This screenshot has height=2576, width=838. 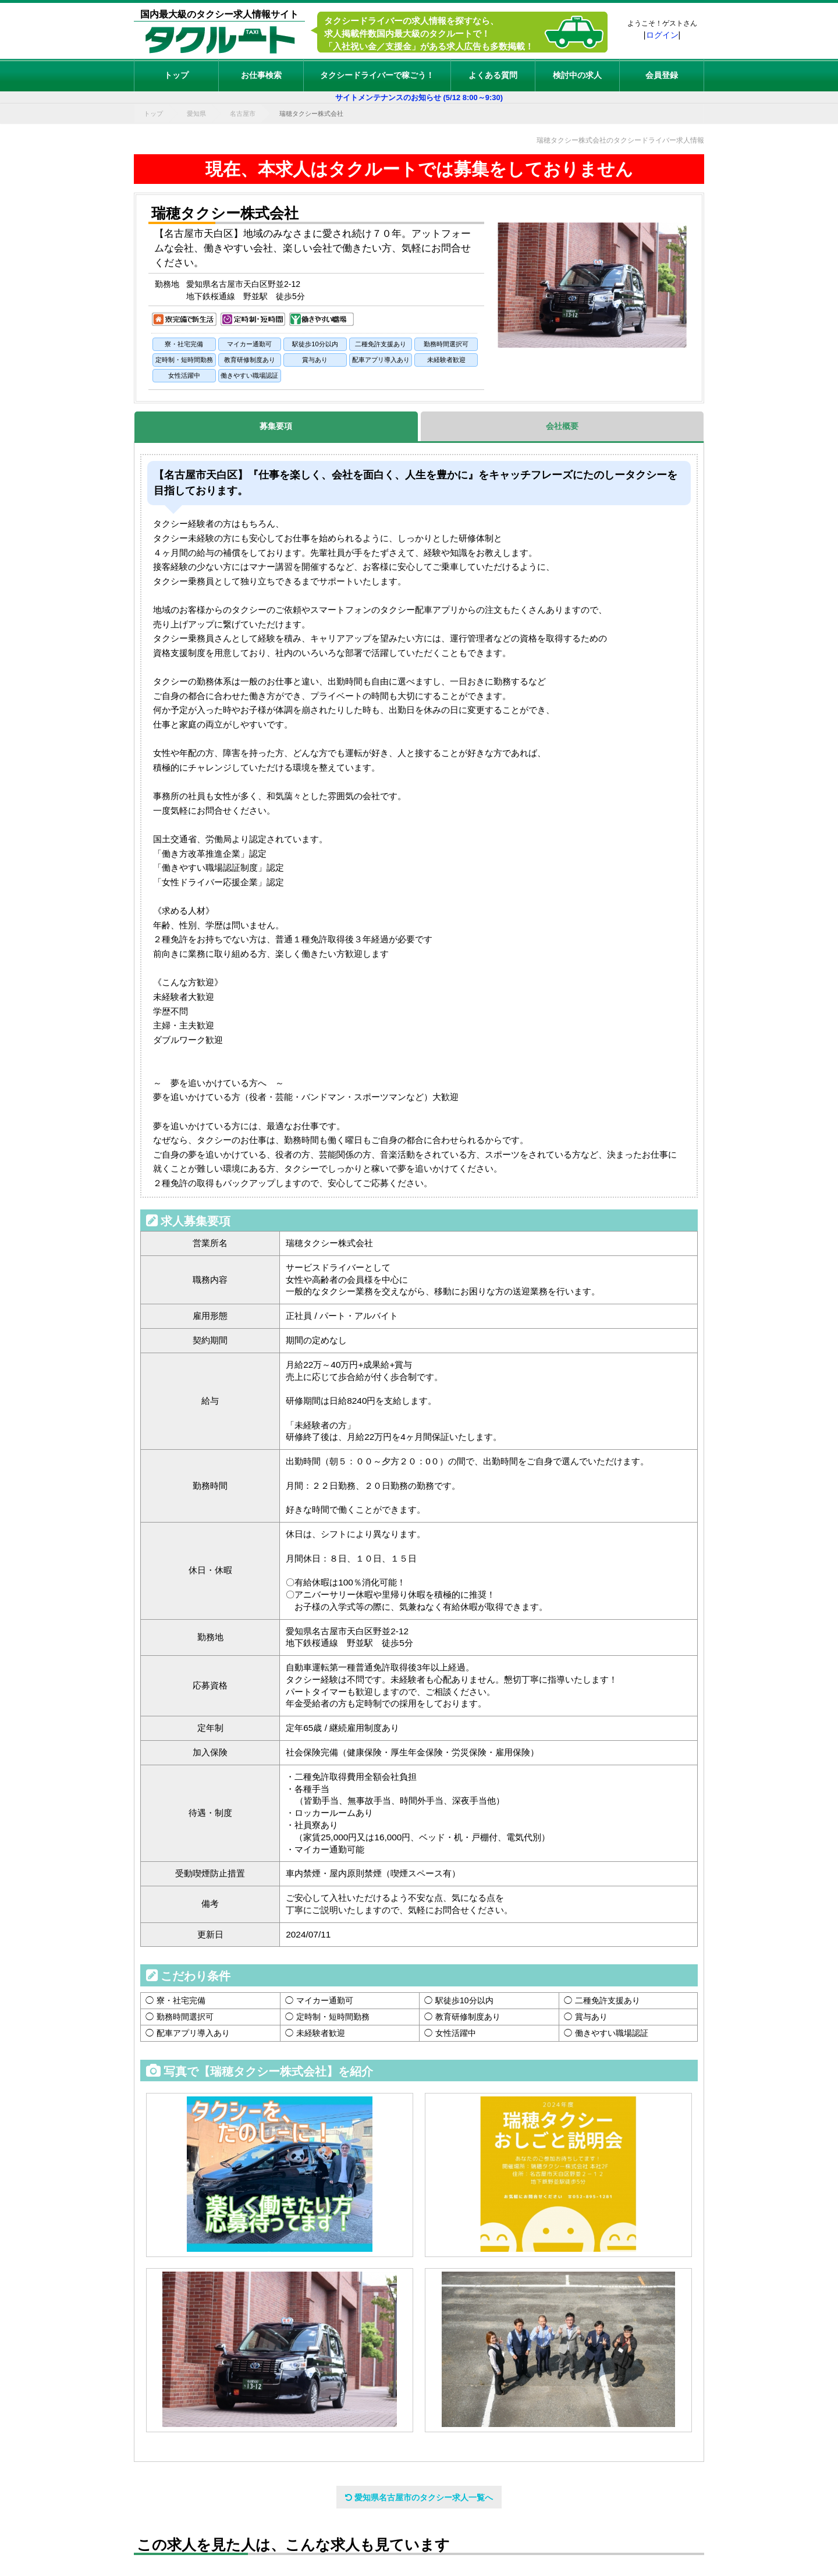 What do you see at coordinates (662, 35) in the screenshot?
I see `ログイン` at bounding box center [662, 35].